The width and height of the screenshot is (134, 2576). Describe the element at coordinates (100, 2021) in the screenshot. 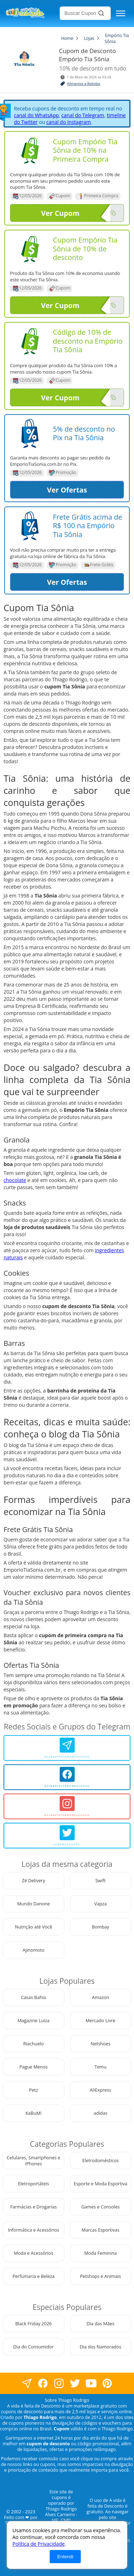

I see `Mercado Livre [visite nossa página de cupons da loja Mercado Livre]` at that location.